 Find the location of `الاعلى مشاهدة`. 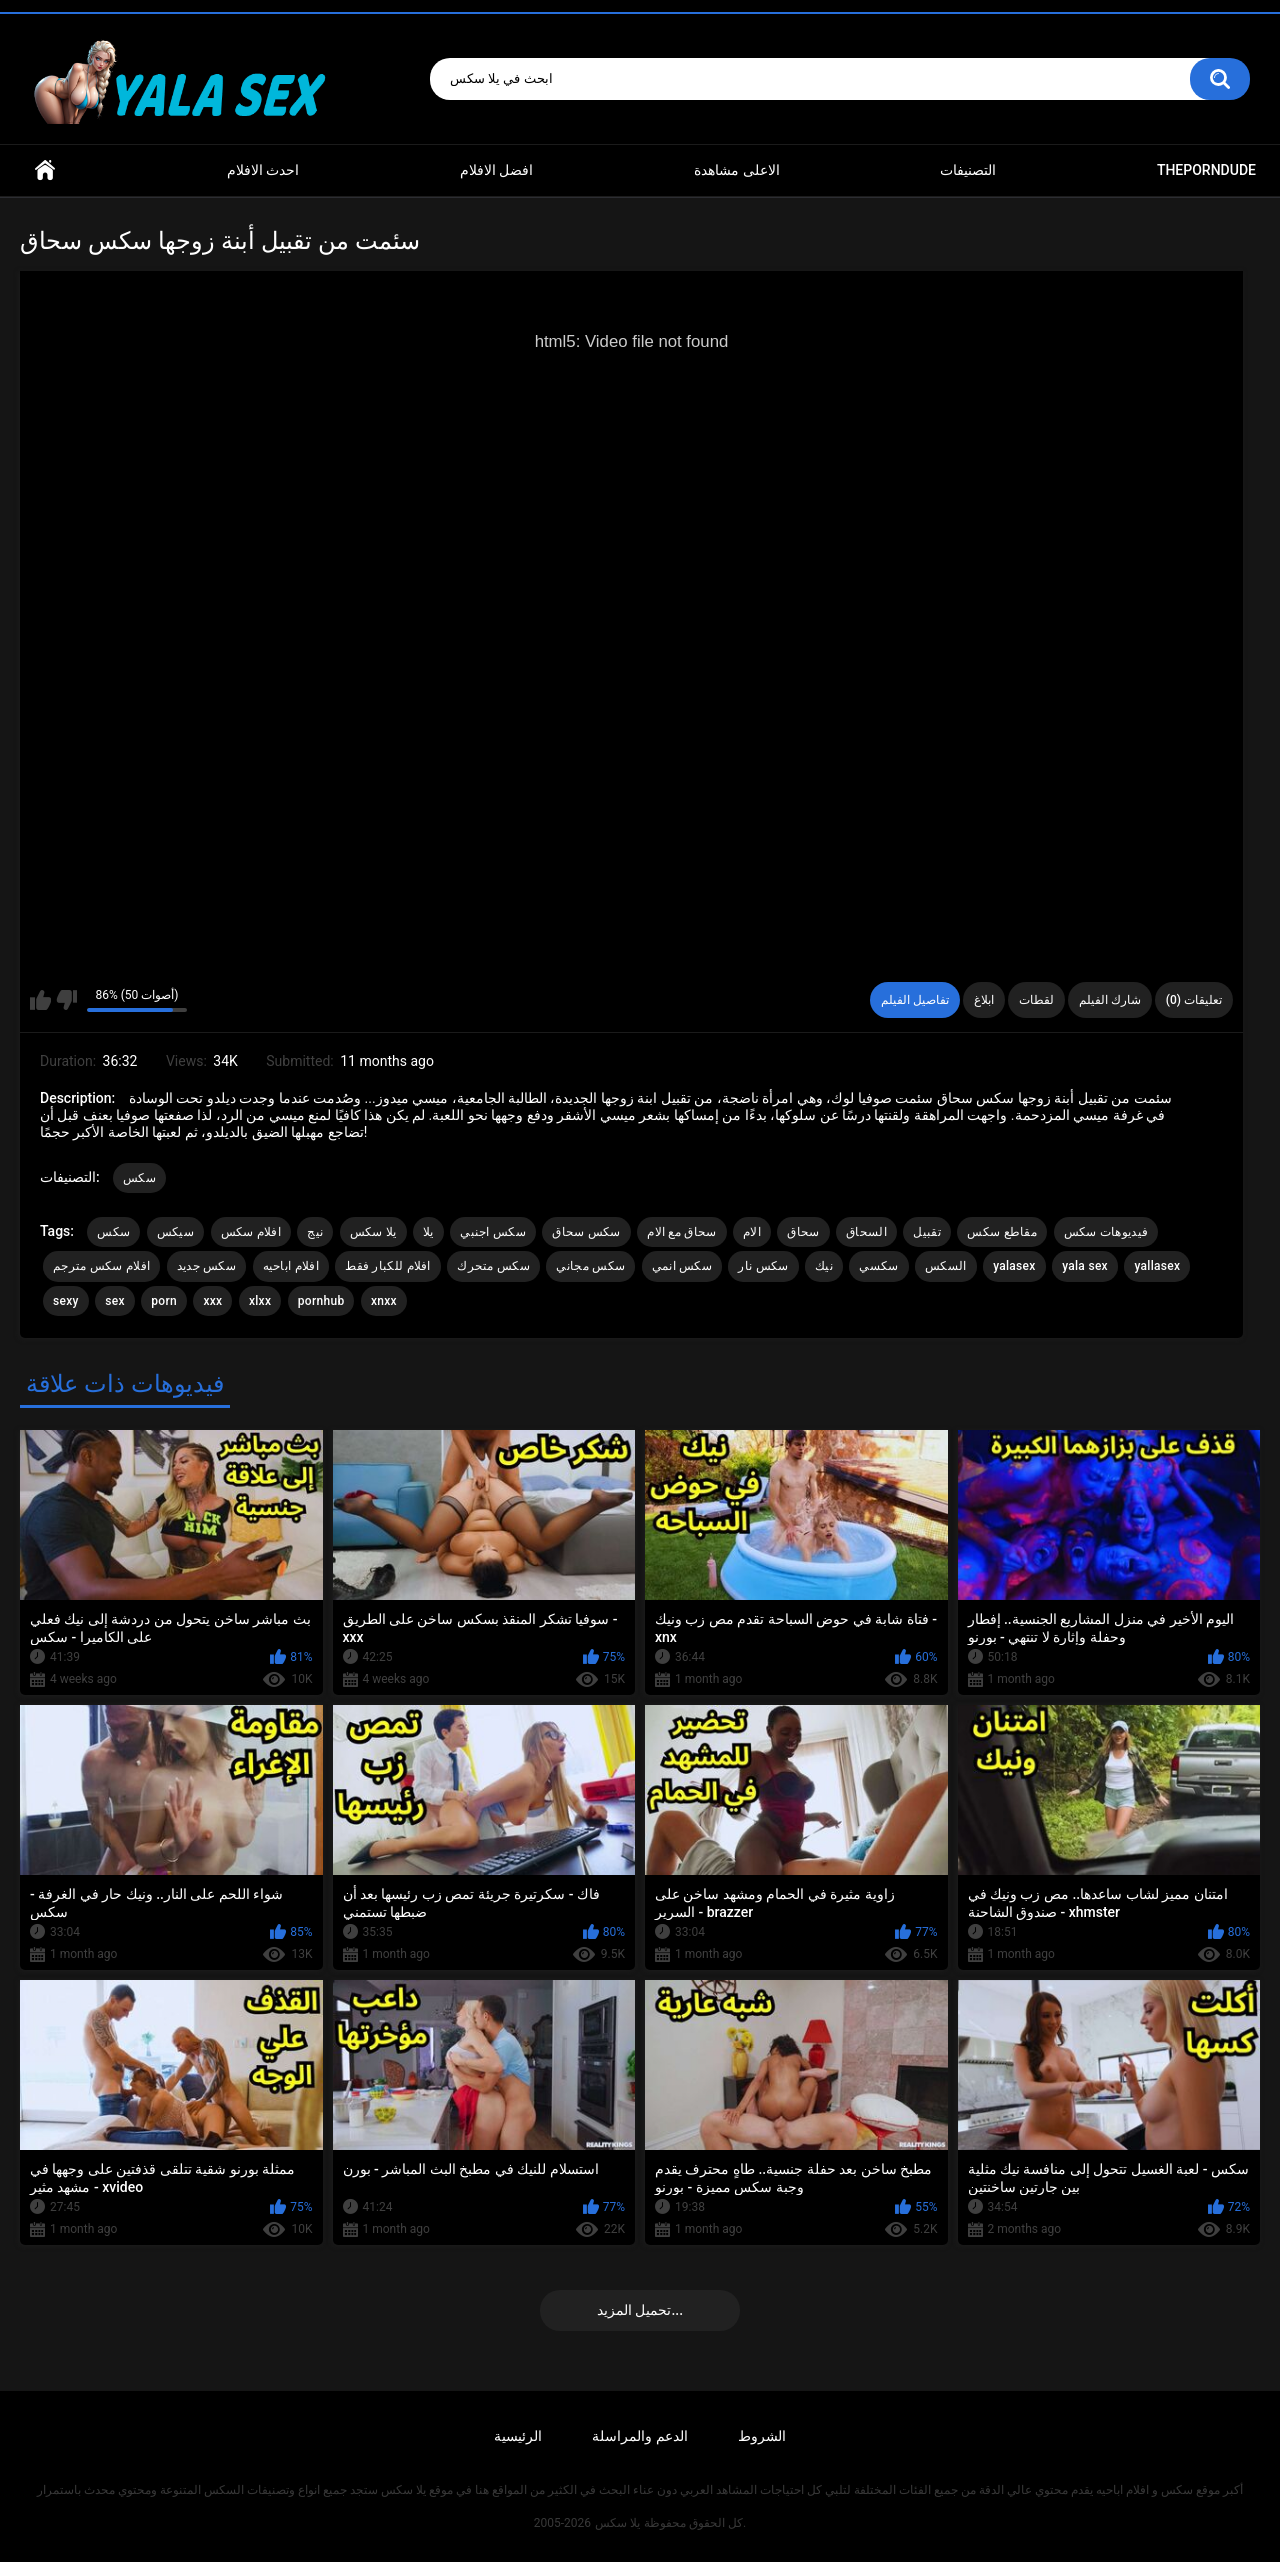

الاعلى مشاهدة is located at coordinates (736, 170).